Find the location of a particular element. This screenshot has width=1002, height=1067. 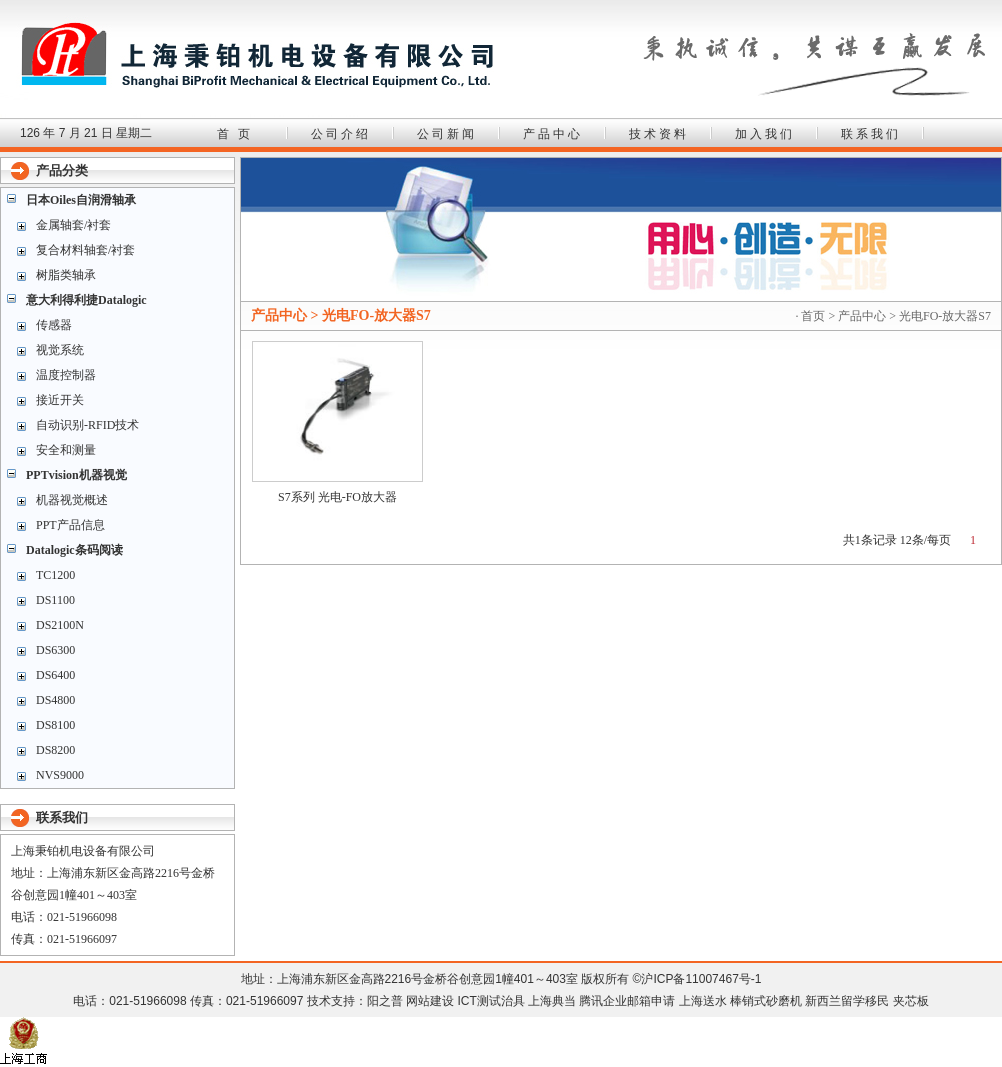

产品中心 is located at coordinates (553, 134).